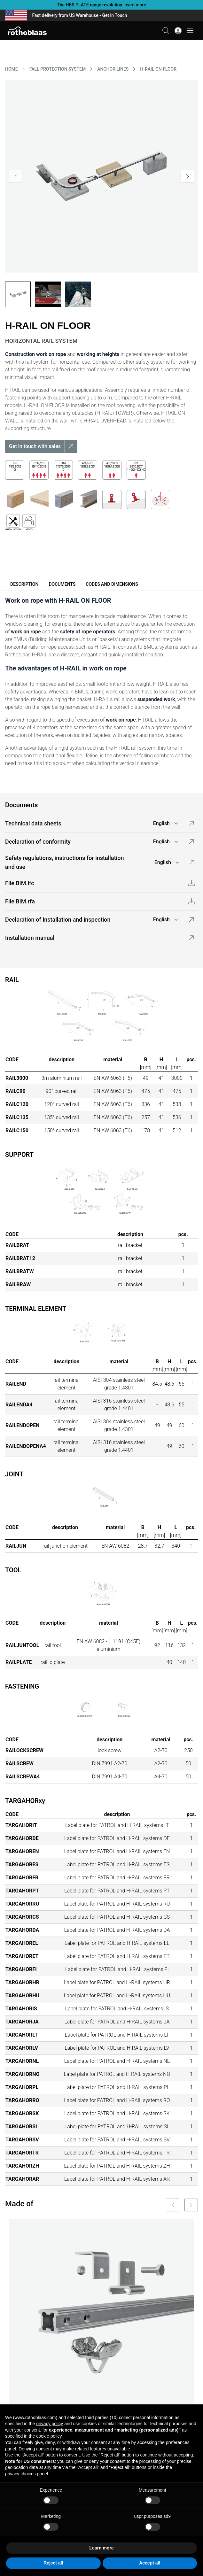  I want to click on Description, so click(24, 584).